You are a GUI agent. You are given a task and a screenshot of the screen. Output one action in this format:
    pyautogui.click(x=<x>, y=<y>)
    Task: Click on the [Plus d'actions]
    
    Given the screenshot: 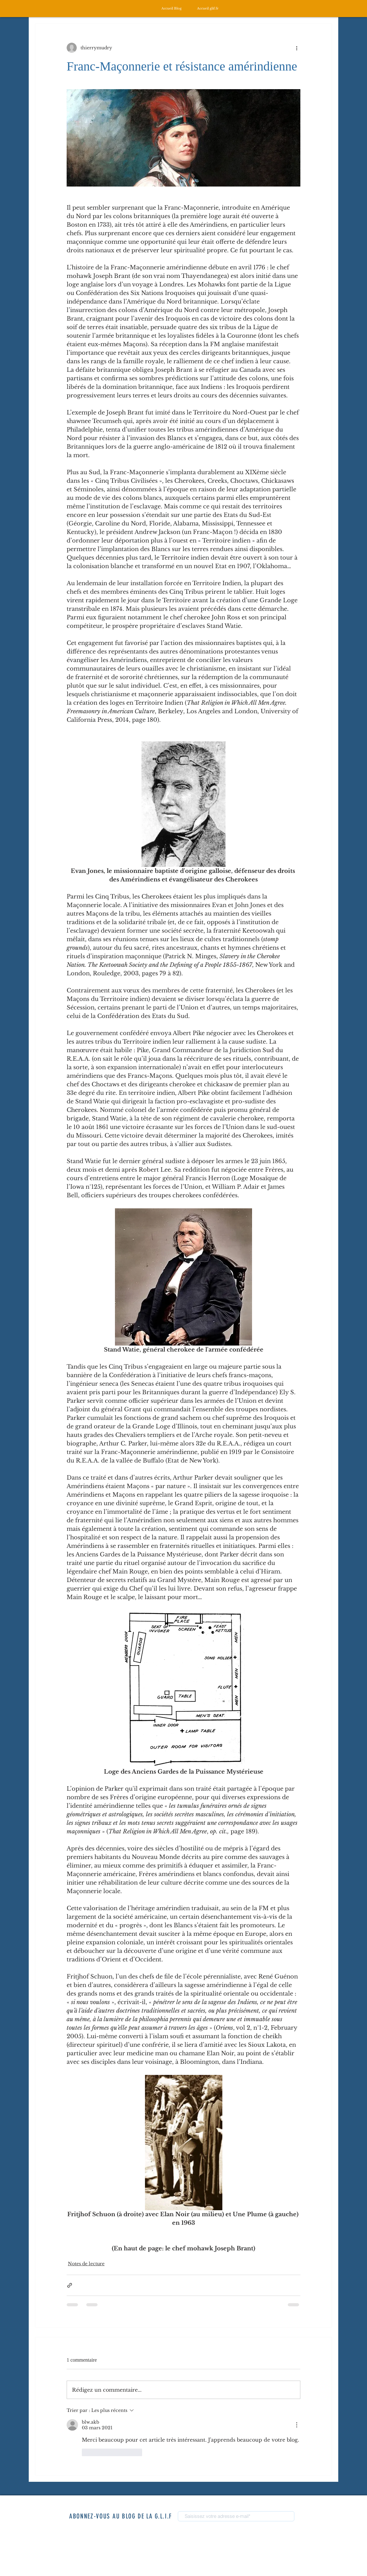 What is the action you would take?
    pyautogui.click(x=296, y=48)
    